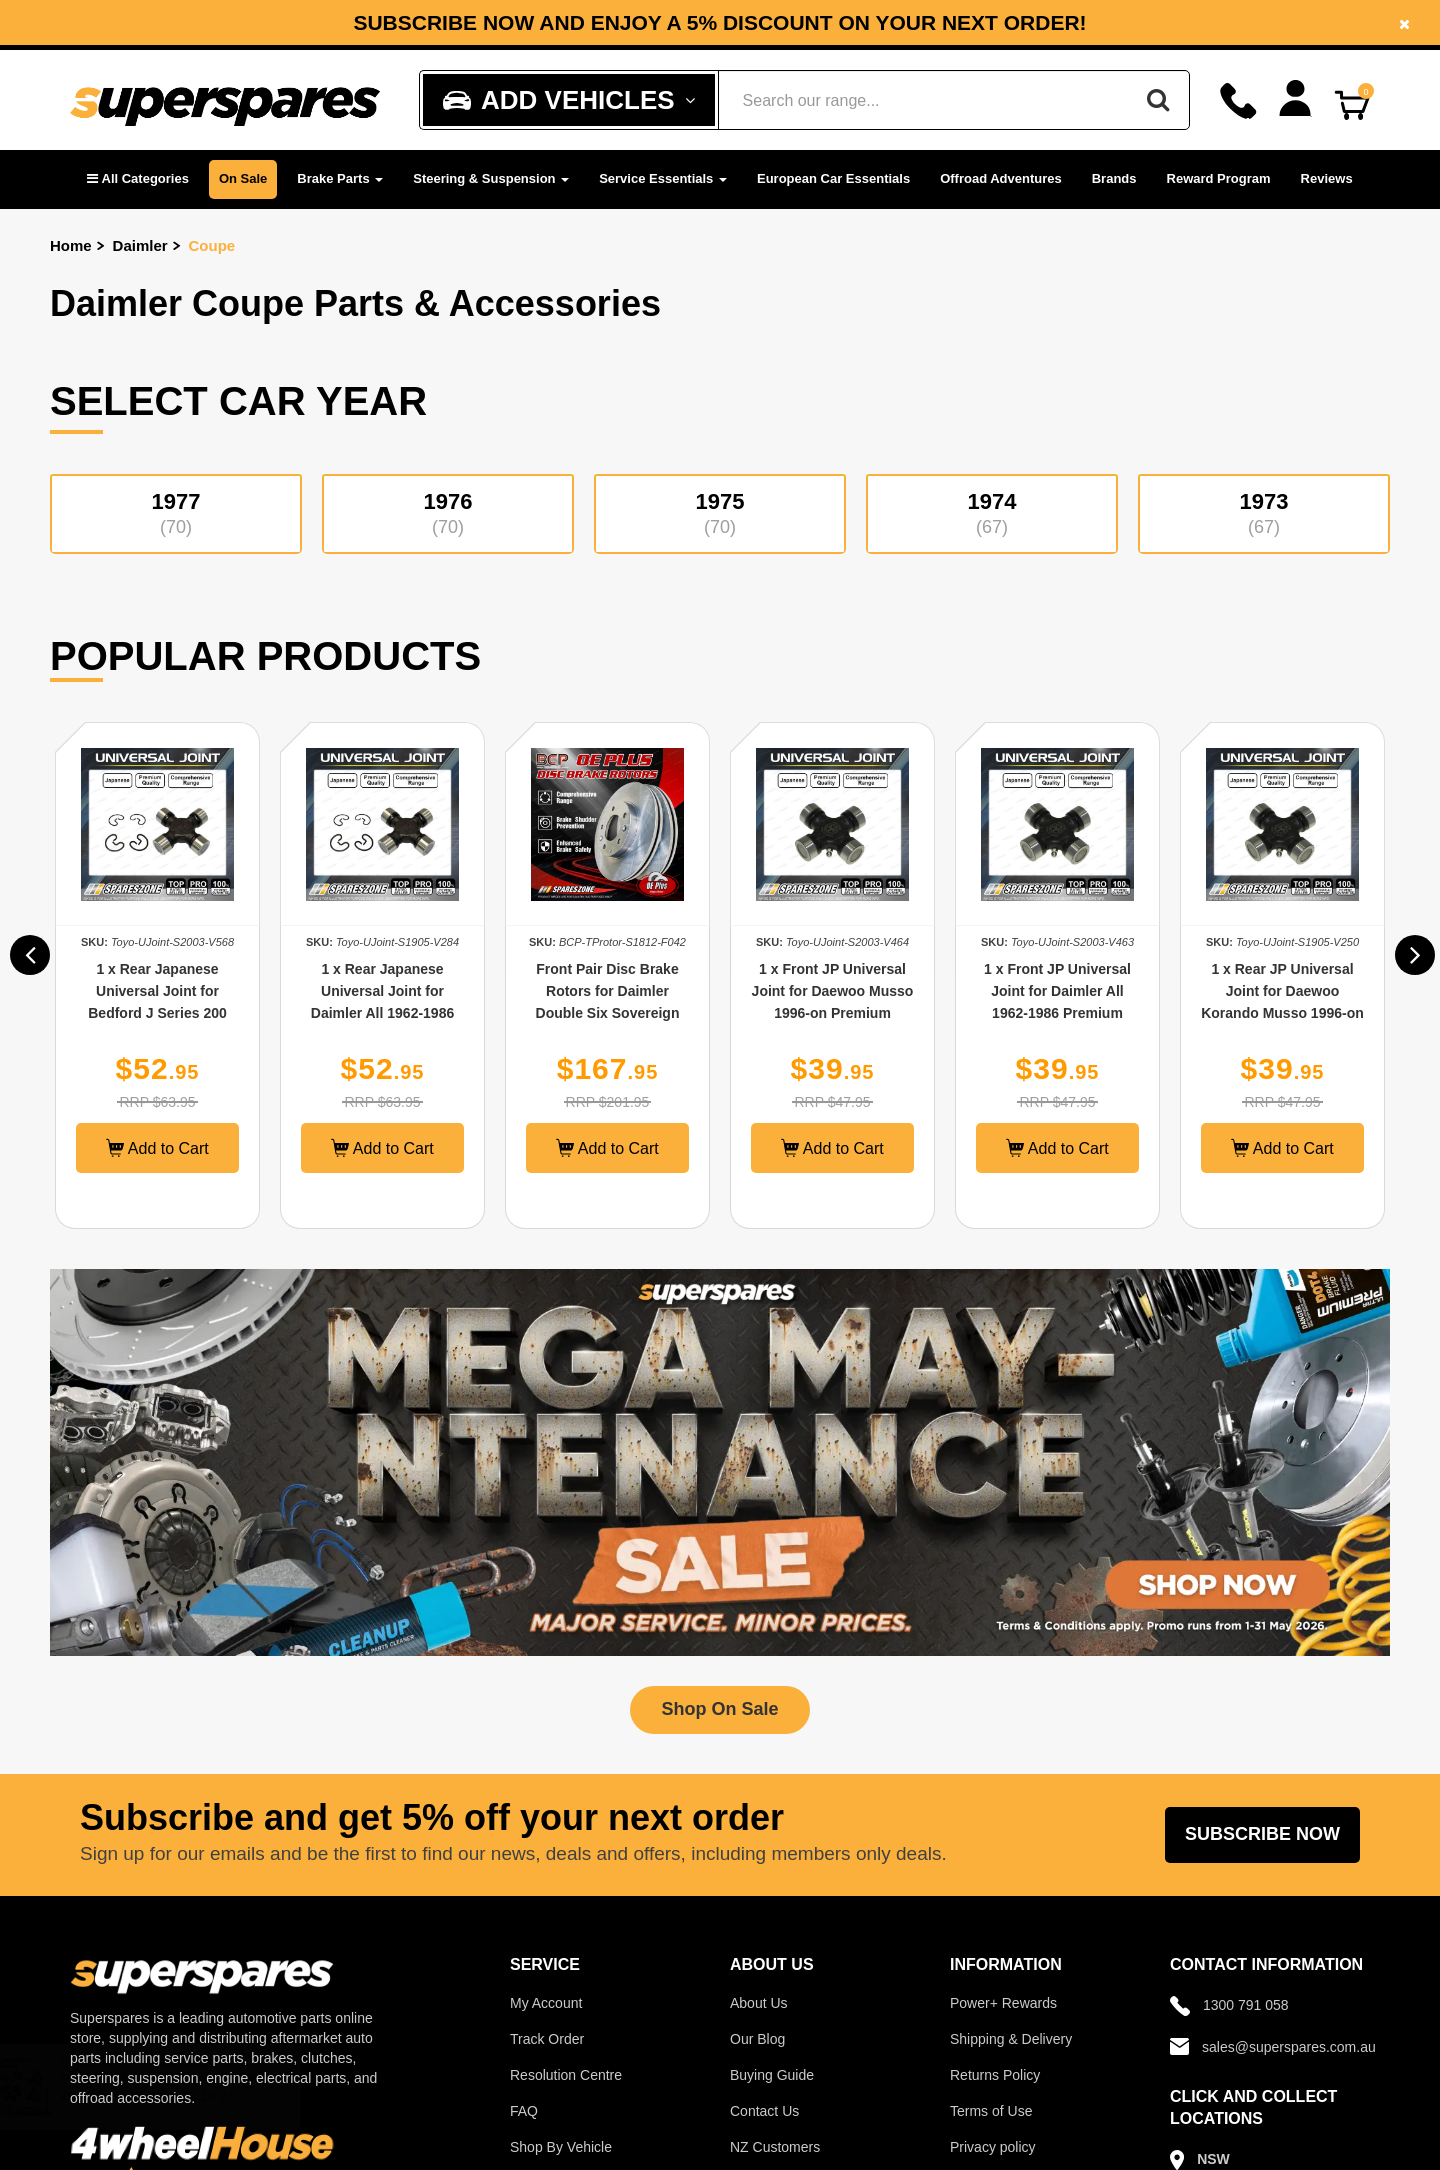 Image resolution: width=1440 pixels, height=2170 pixels. Describe the element at coordinates (772, 2075) in the screenshot. I see `Buying Guide` at that location.